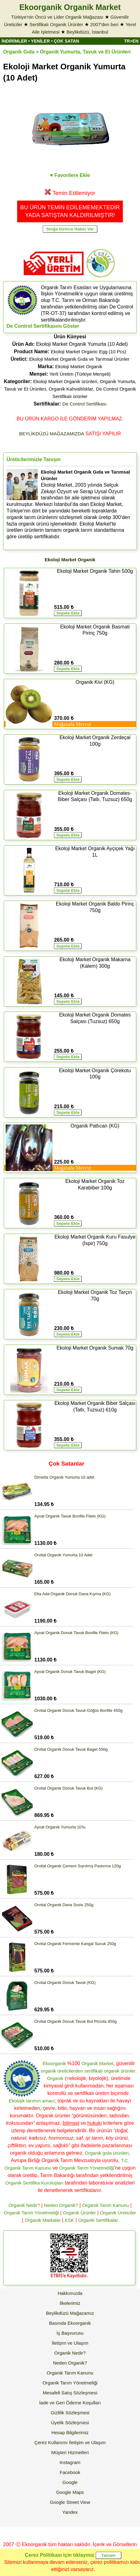 The image size is (140, 2576). What do you see at coordinates (104, 24) in the screenshot?
I see `2007'den beri` at bounding box center [104, 24].